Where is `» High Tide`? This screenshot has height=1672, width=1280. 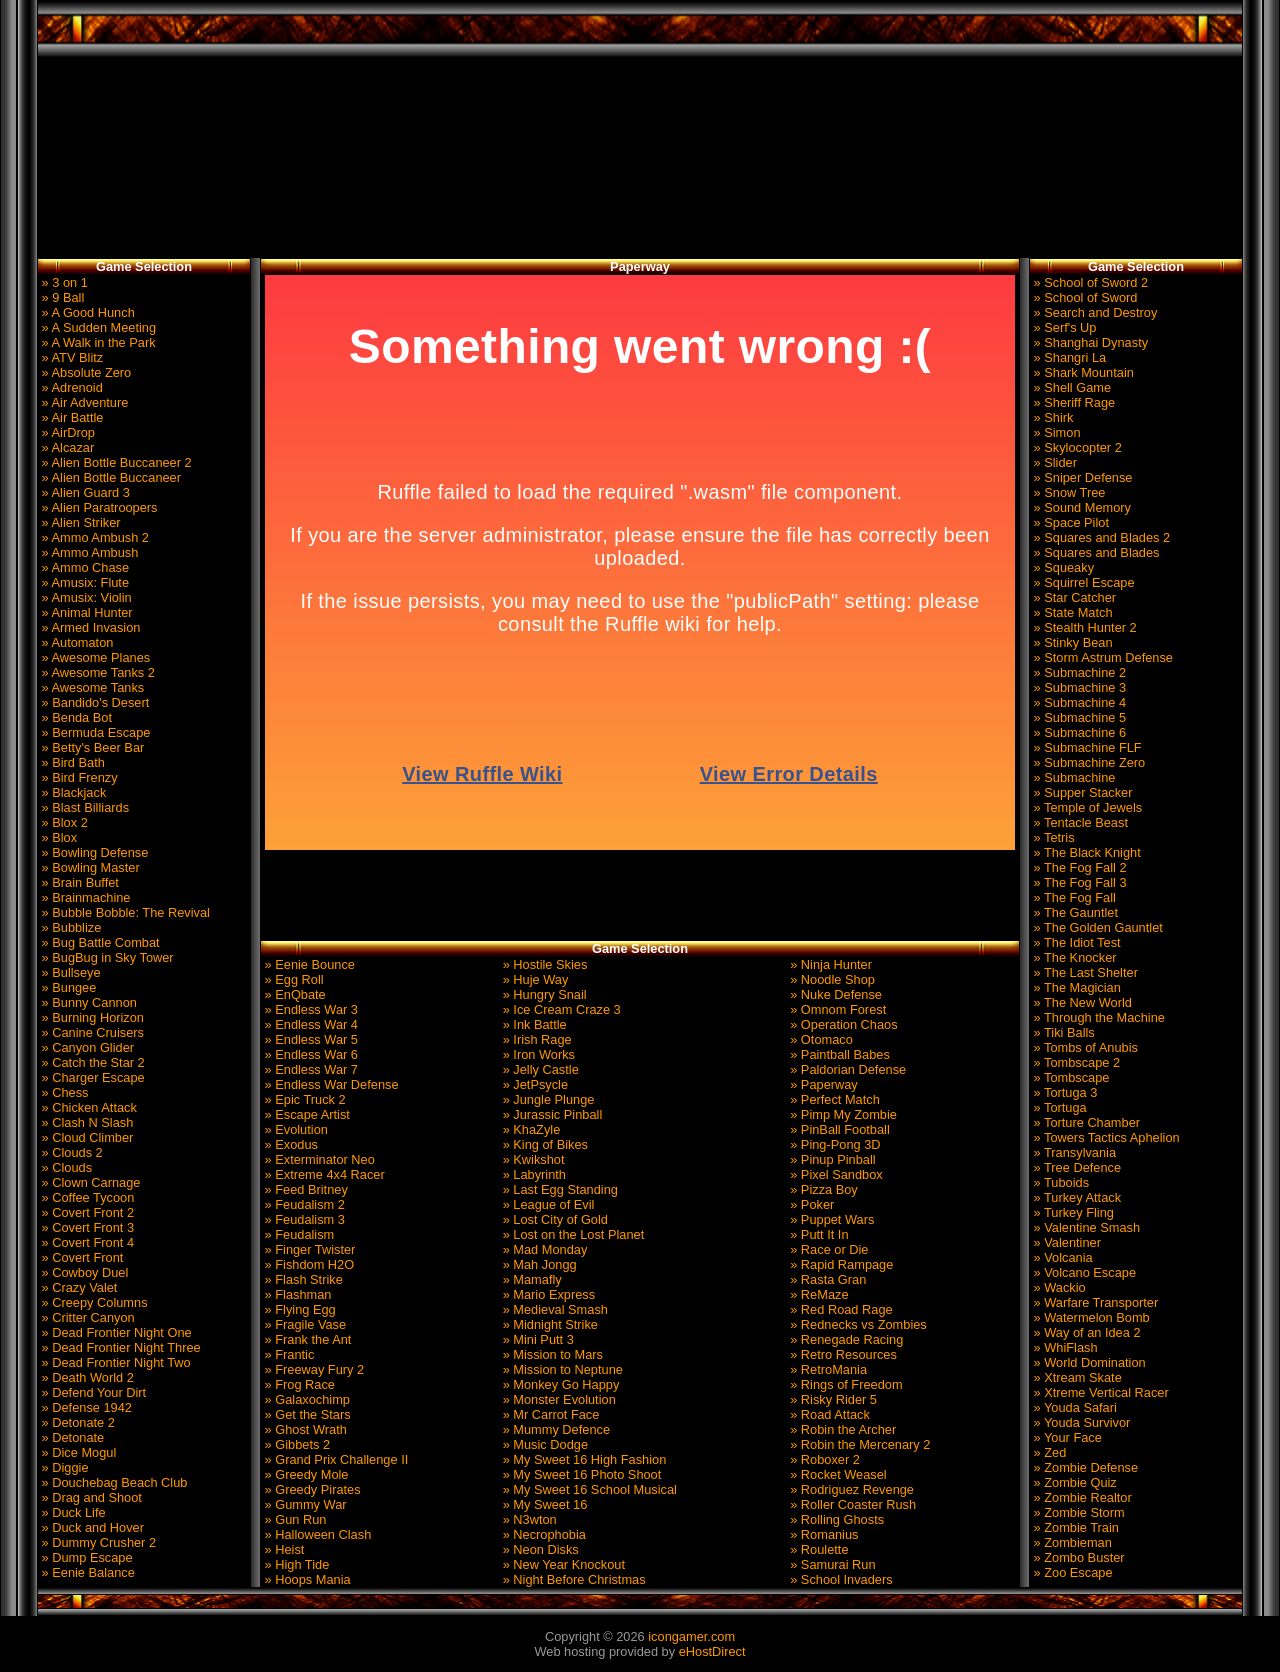
» High Tide is located at coordinates (295, 1564).